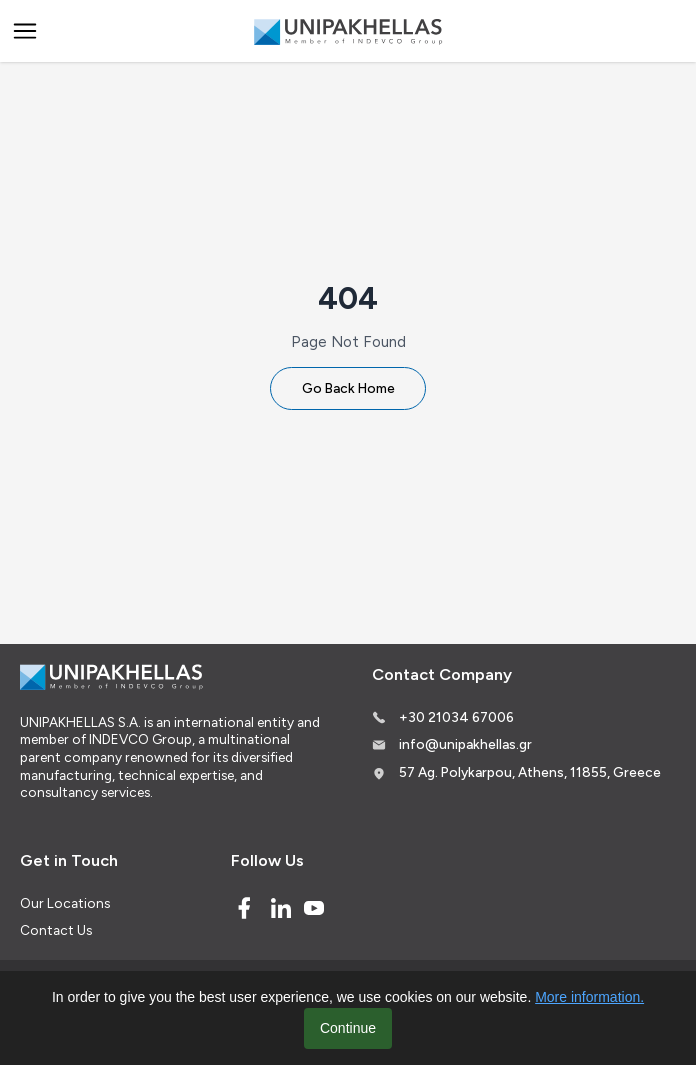 Image resolution: width=696 pixels, height=1065 pixels. Describe the element at coordinates (589, 997) in the screenshot. I see `More information.` at that location.